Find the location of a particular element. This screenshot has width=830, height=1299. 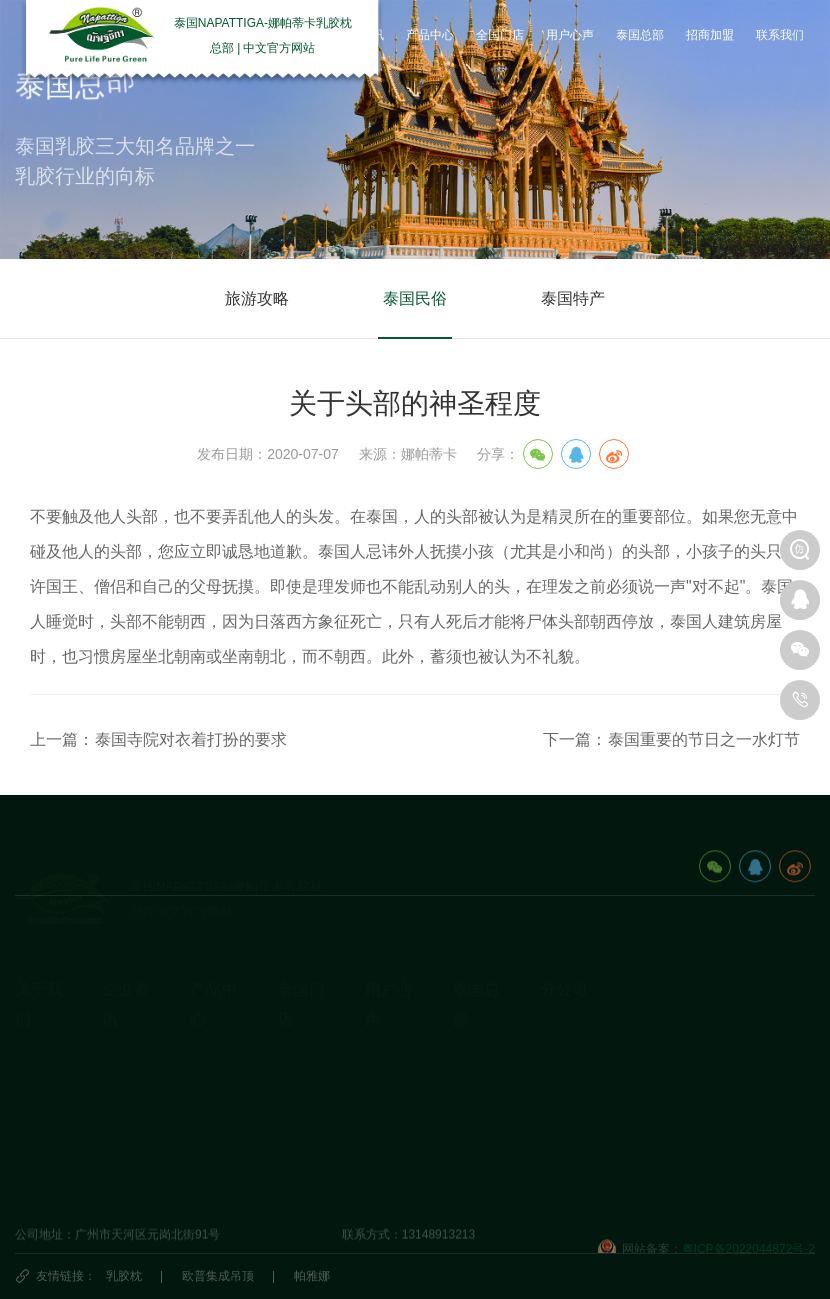

视频资料 is located at coordinates (39, 1123).